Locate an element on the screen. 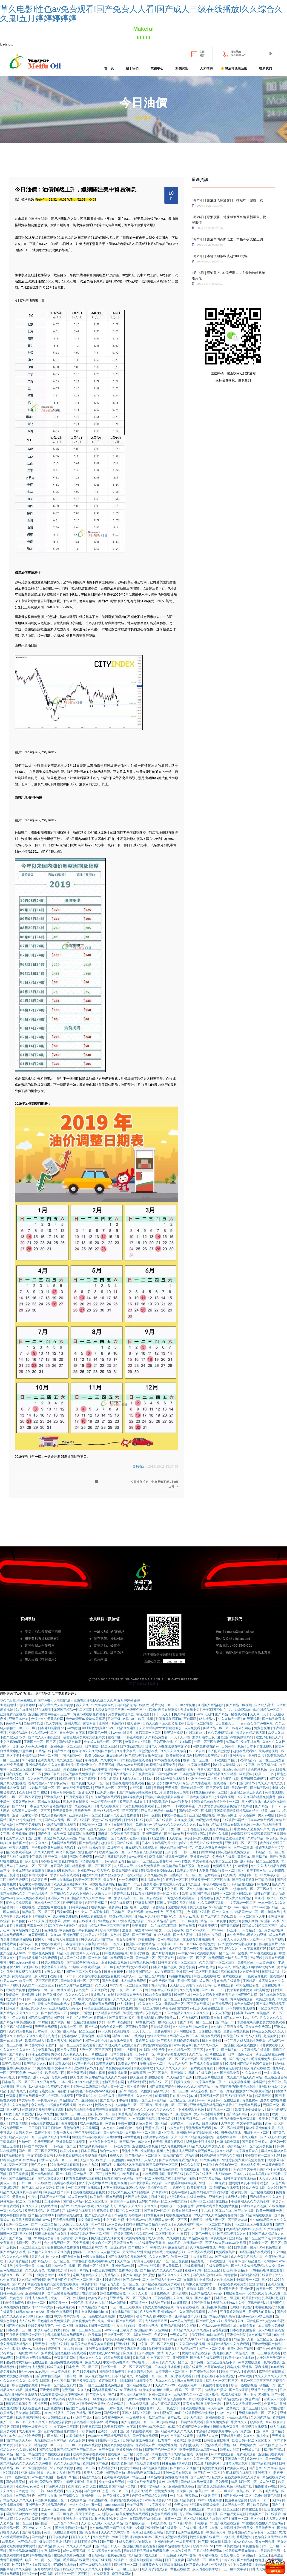 This screenshot has width=287, height=2576. 国产精品一二 is located at coordinates (225, 2022).